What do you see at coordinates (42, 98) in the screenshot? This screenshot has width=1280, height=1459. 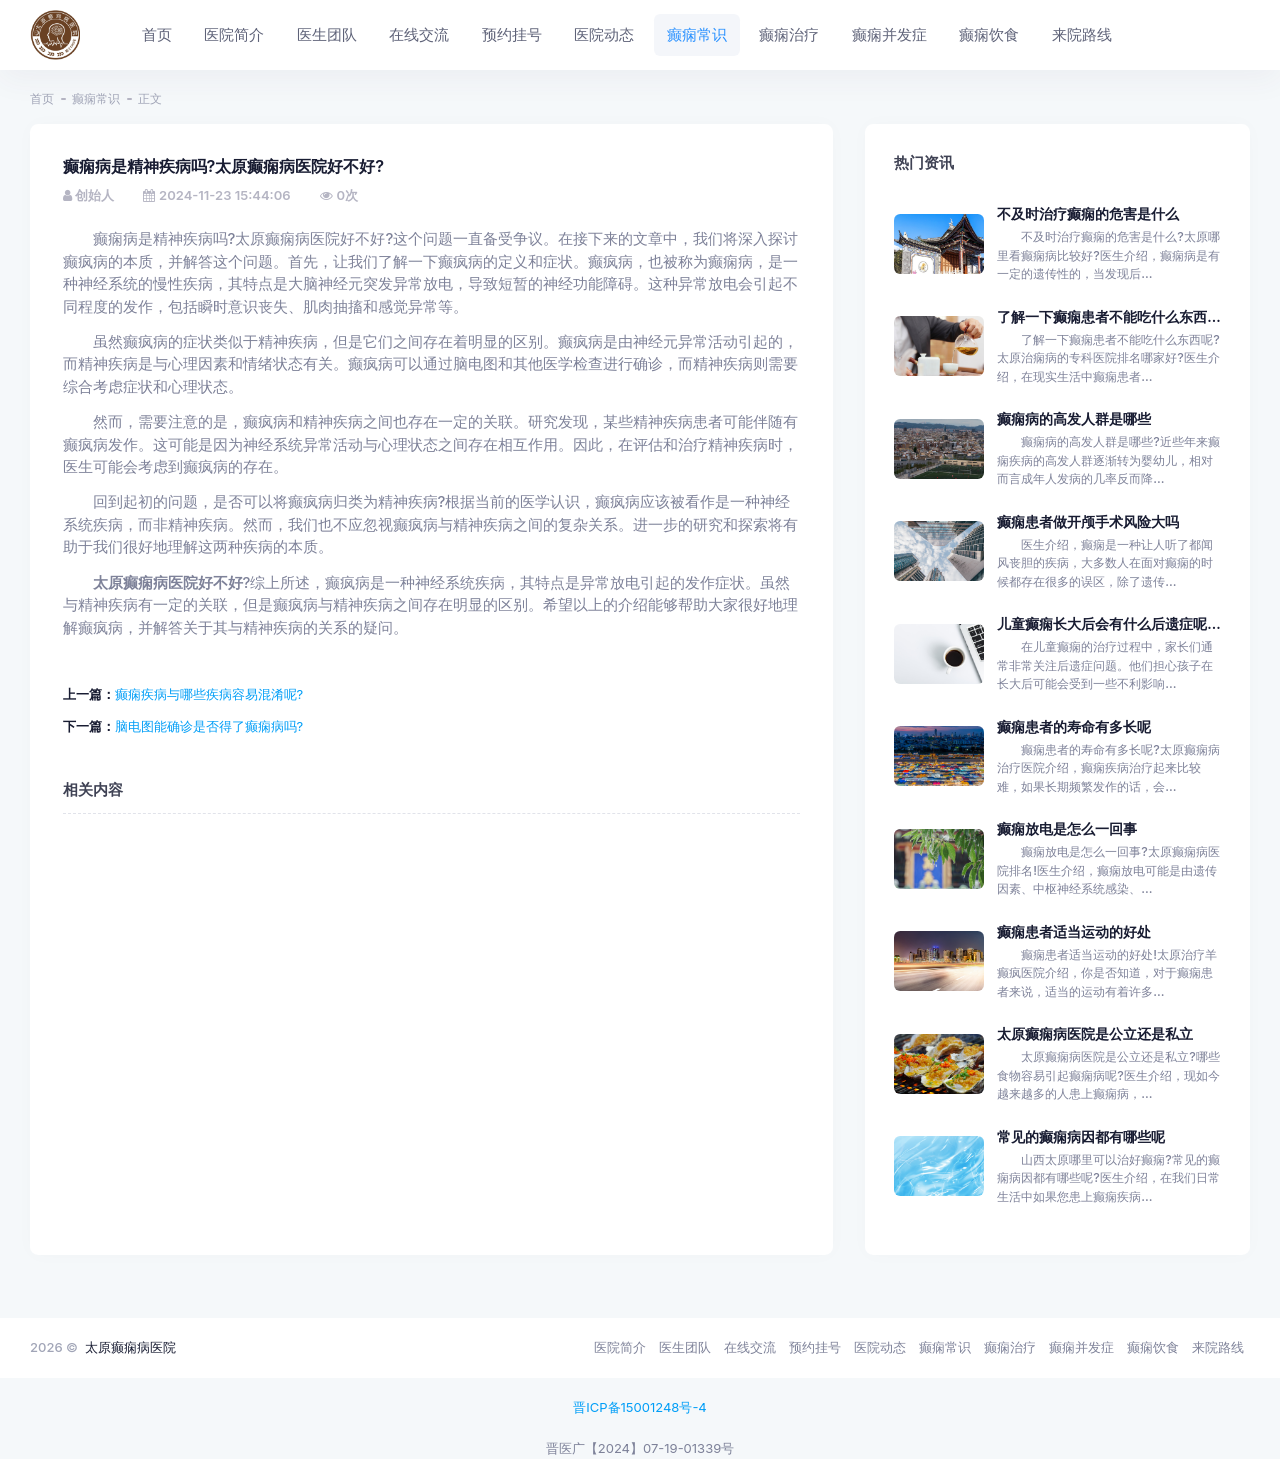 I see `首页` at bounding box center [42, 98].